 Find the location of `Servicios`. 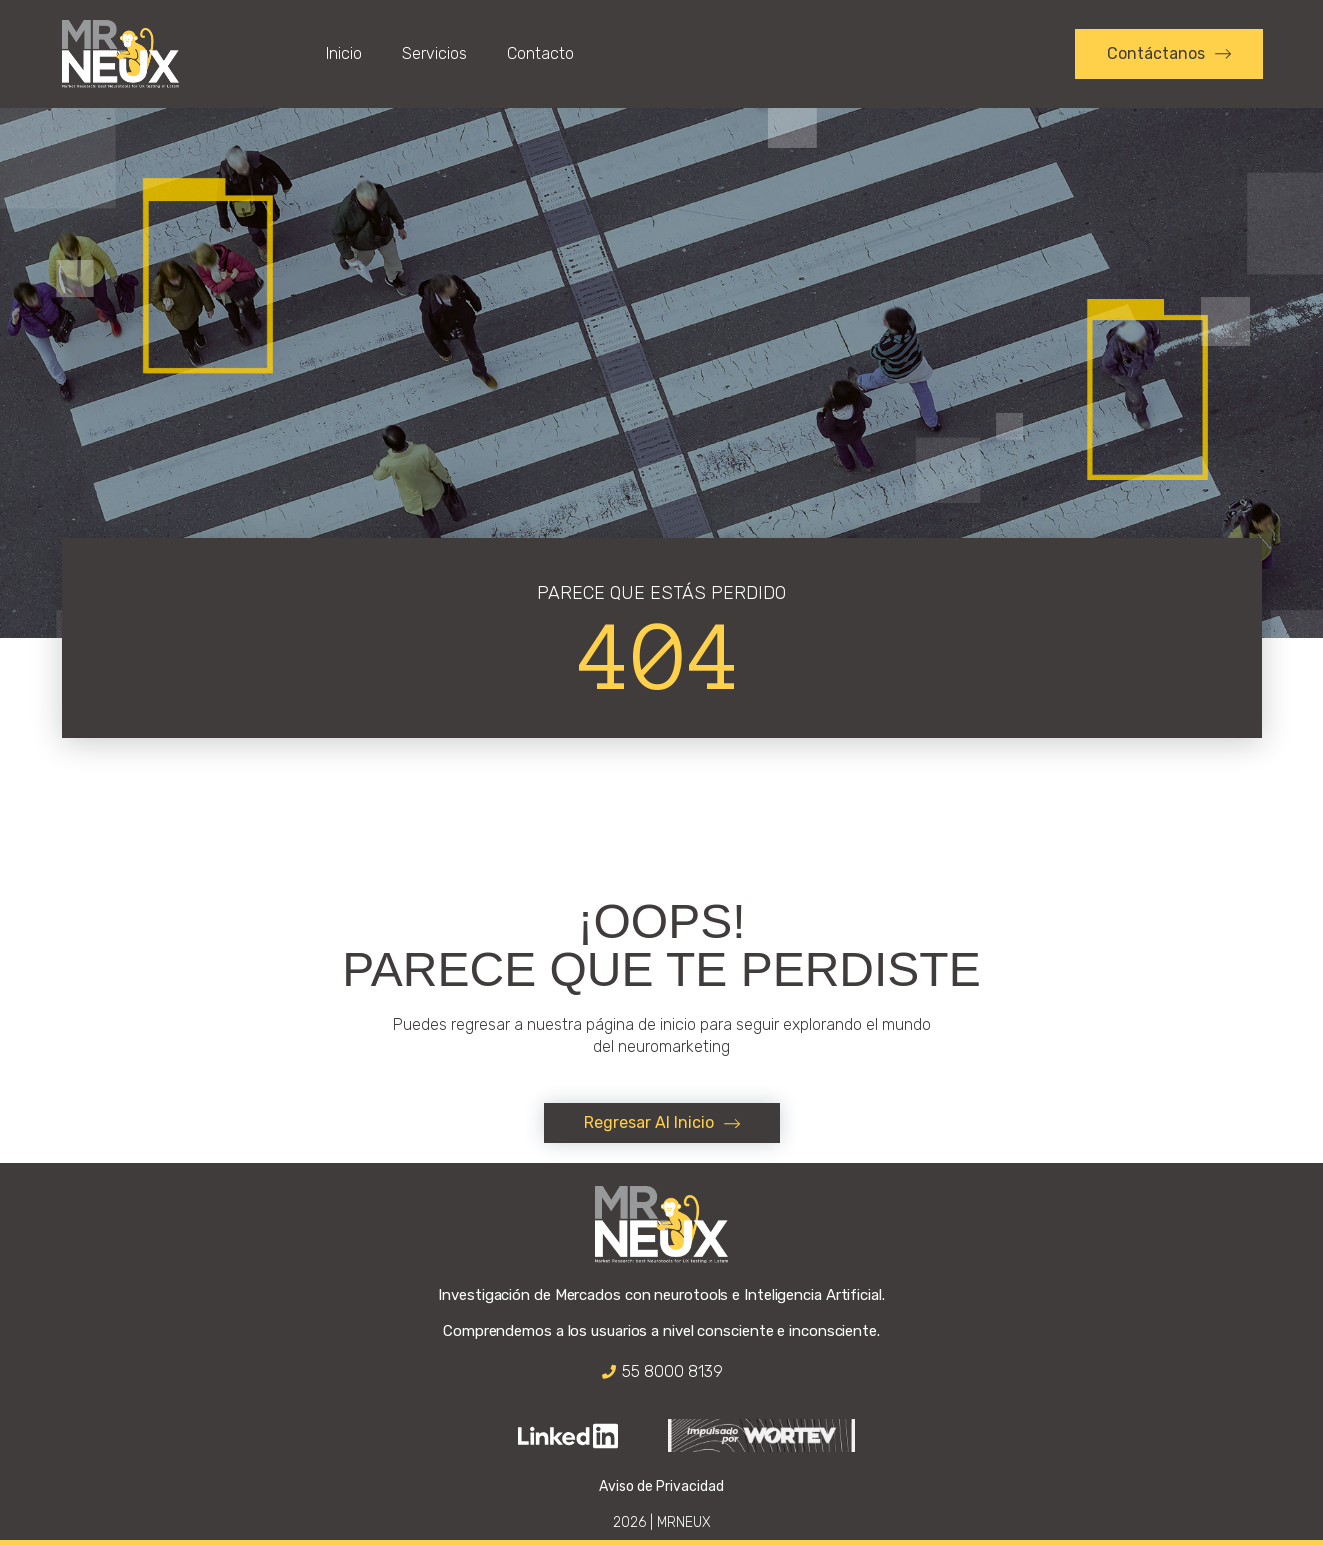

Servicios is located at coordinates (434, 53).